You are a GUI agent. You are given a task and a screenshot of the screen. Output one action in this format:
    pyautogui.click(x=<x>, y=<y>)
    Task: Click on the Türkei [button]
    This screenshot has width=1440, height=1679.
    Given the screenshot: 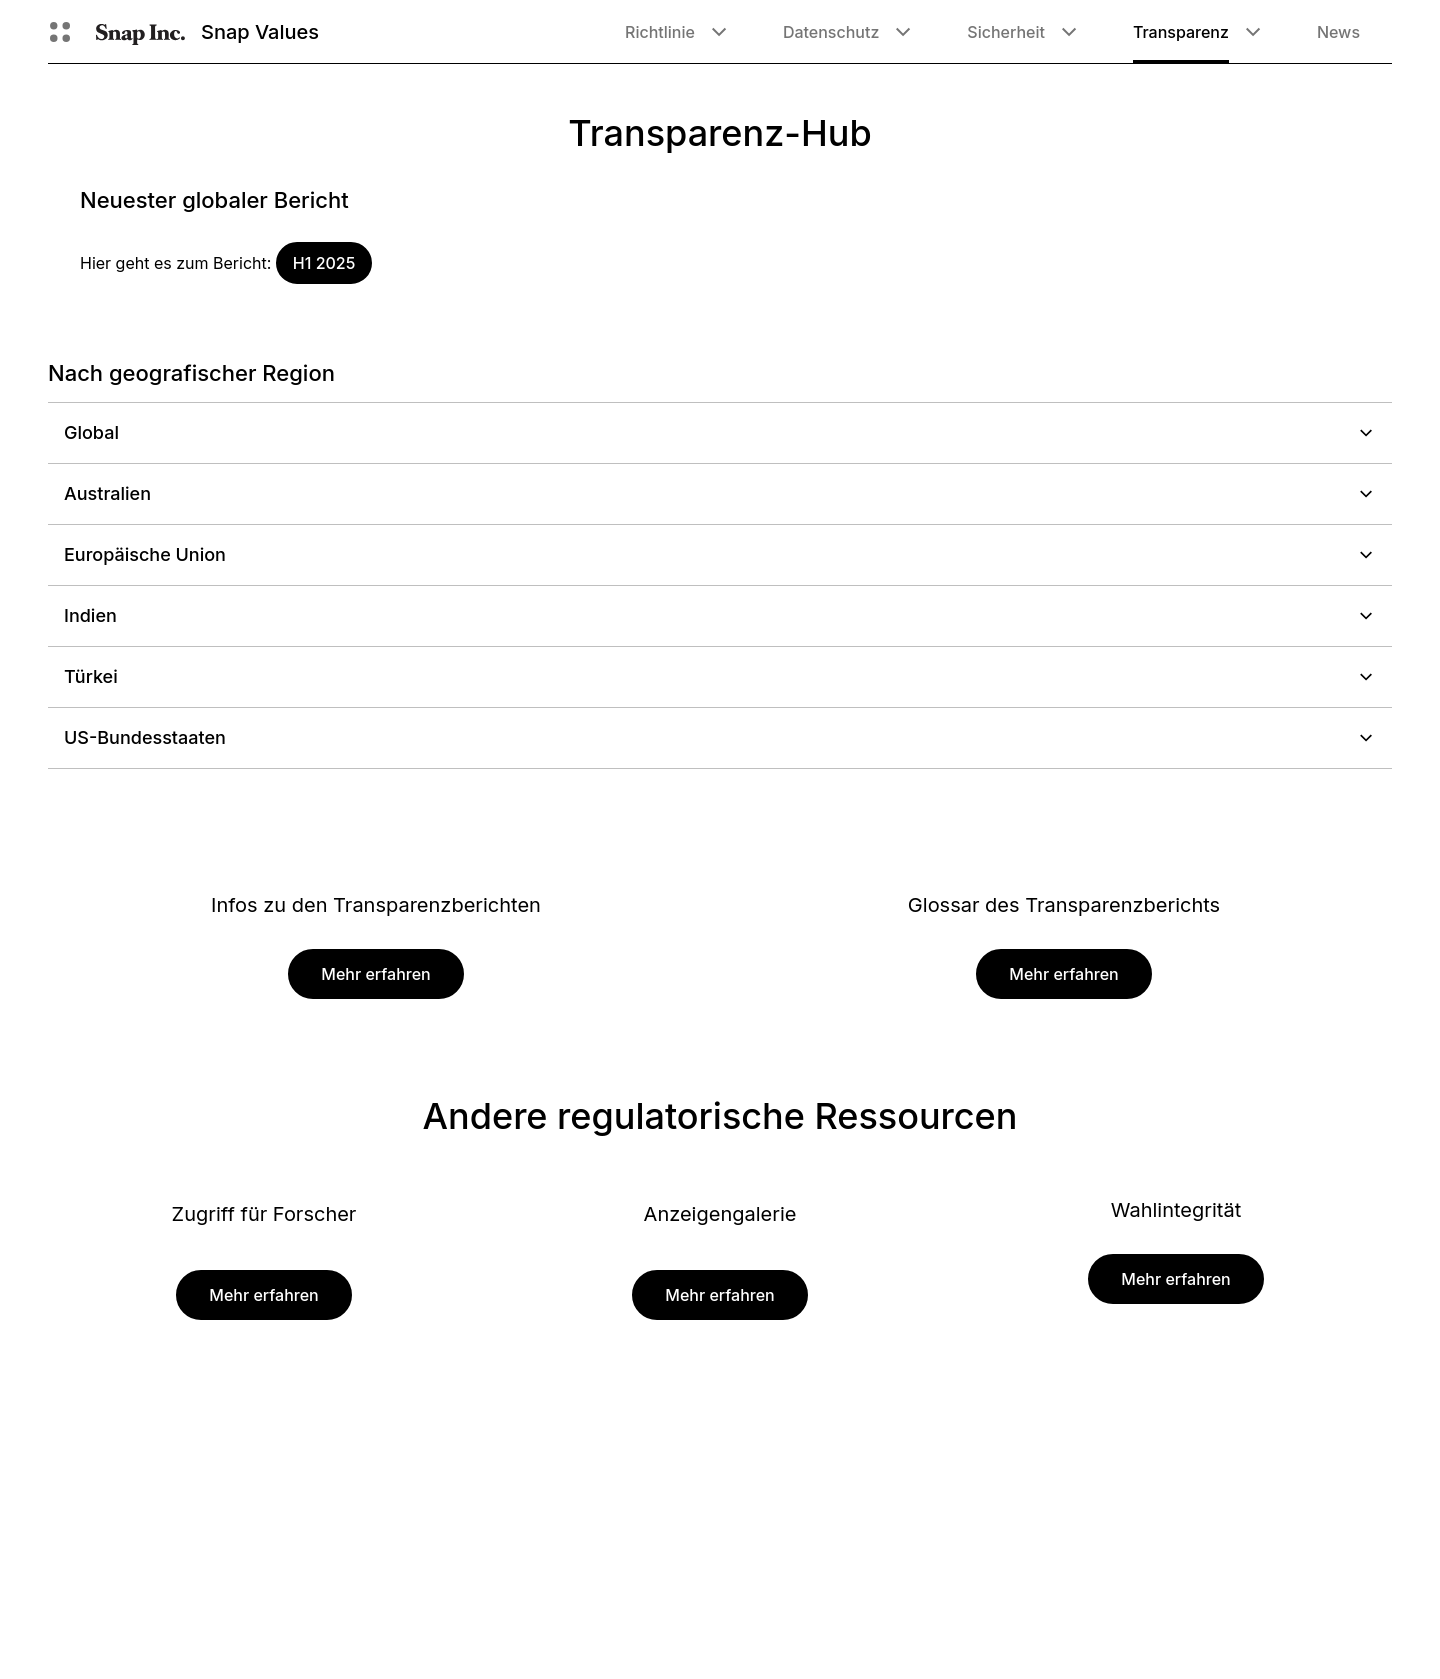 What is the action you would take?
    pyautogui.click(x=720, y=676)
    